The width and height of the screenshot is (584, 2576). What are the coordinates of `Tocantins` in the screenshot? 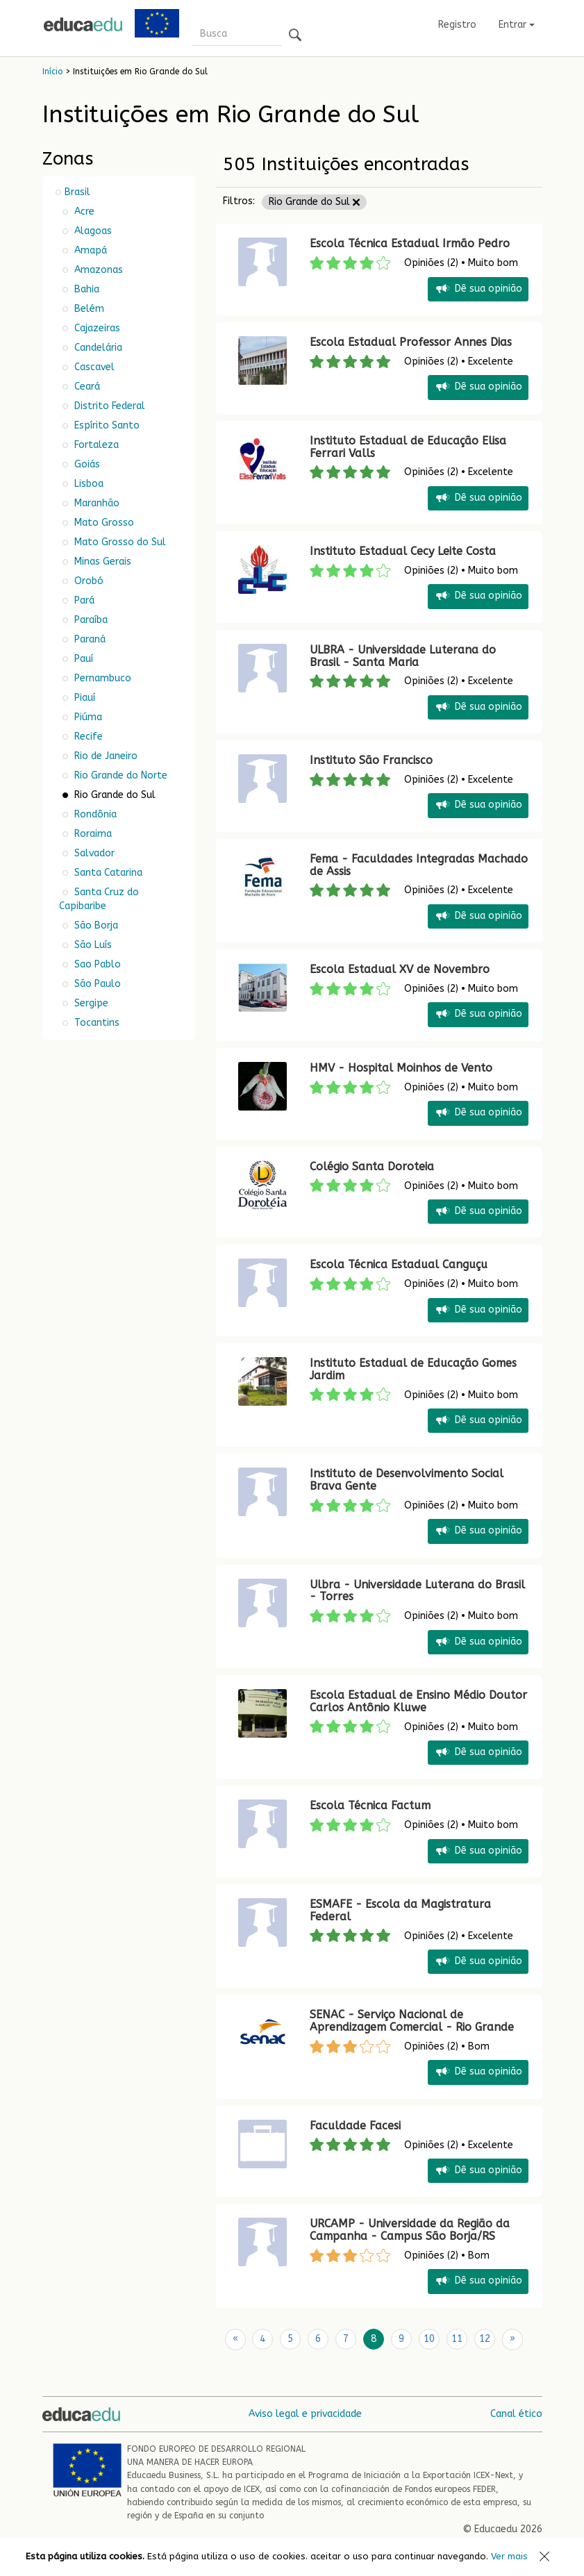 It's located at (95, 1023).